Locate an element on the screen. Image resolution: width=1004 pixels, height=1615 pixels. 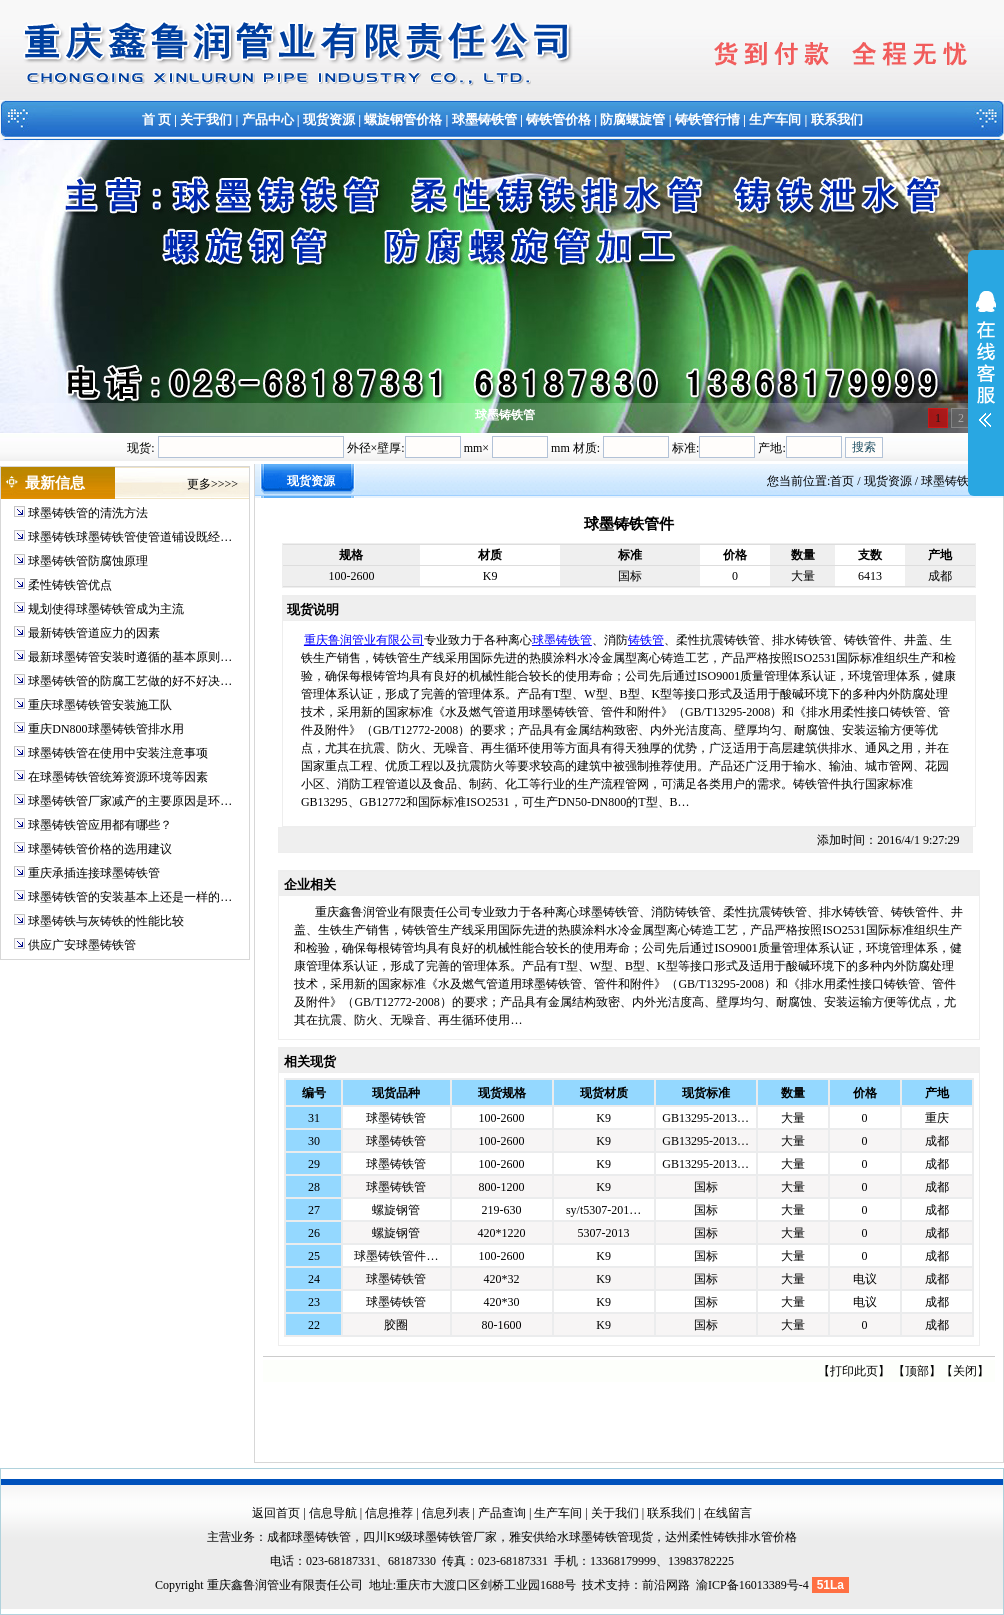
重庆承插连接球墨铸铁管 is located at coordinates (94, 873).